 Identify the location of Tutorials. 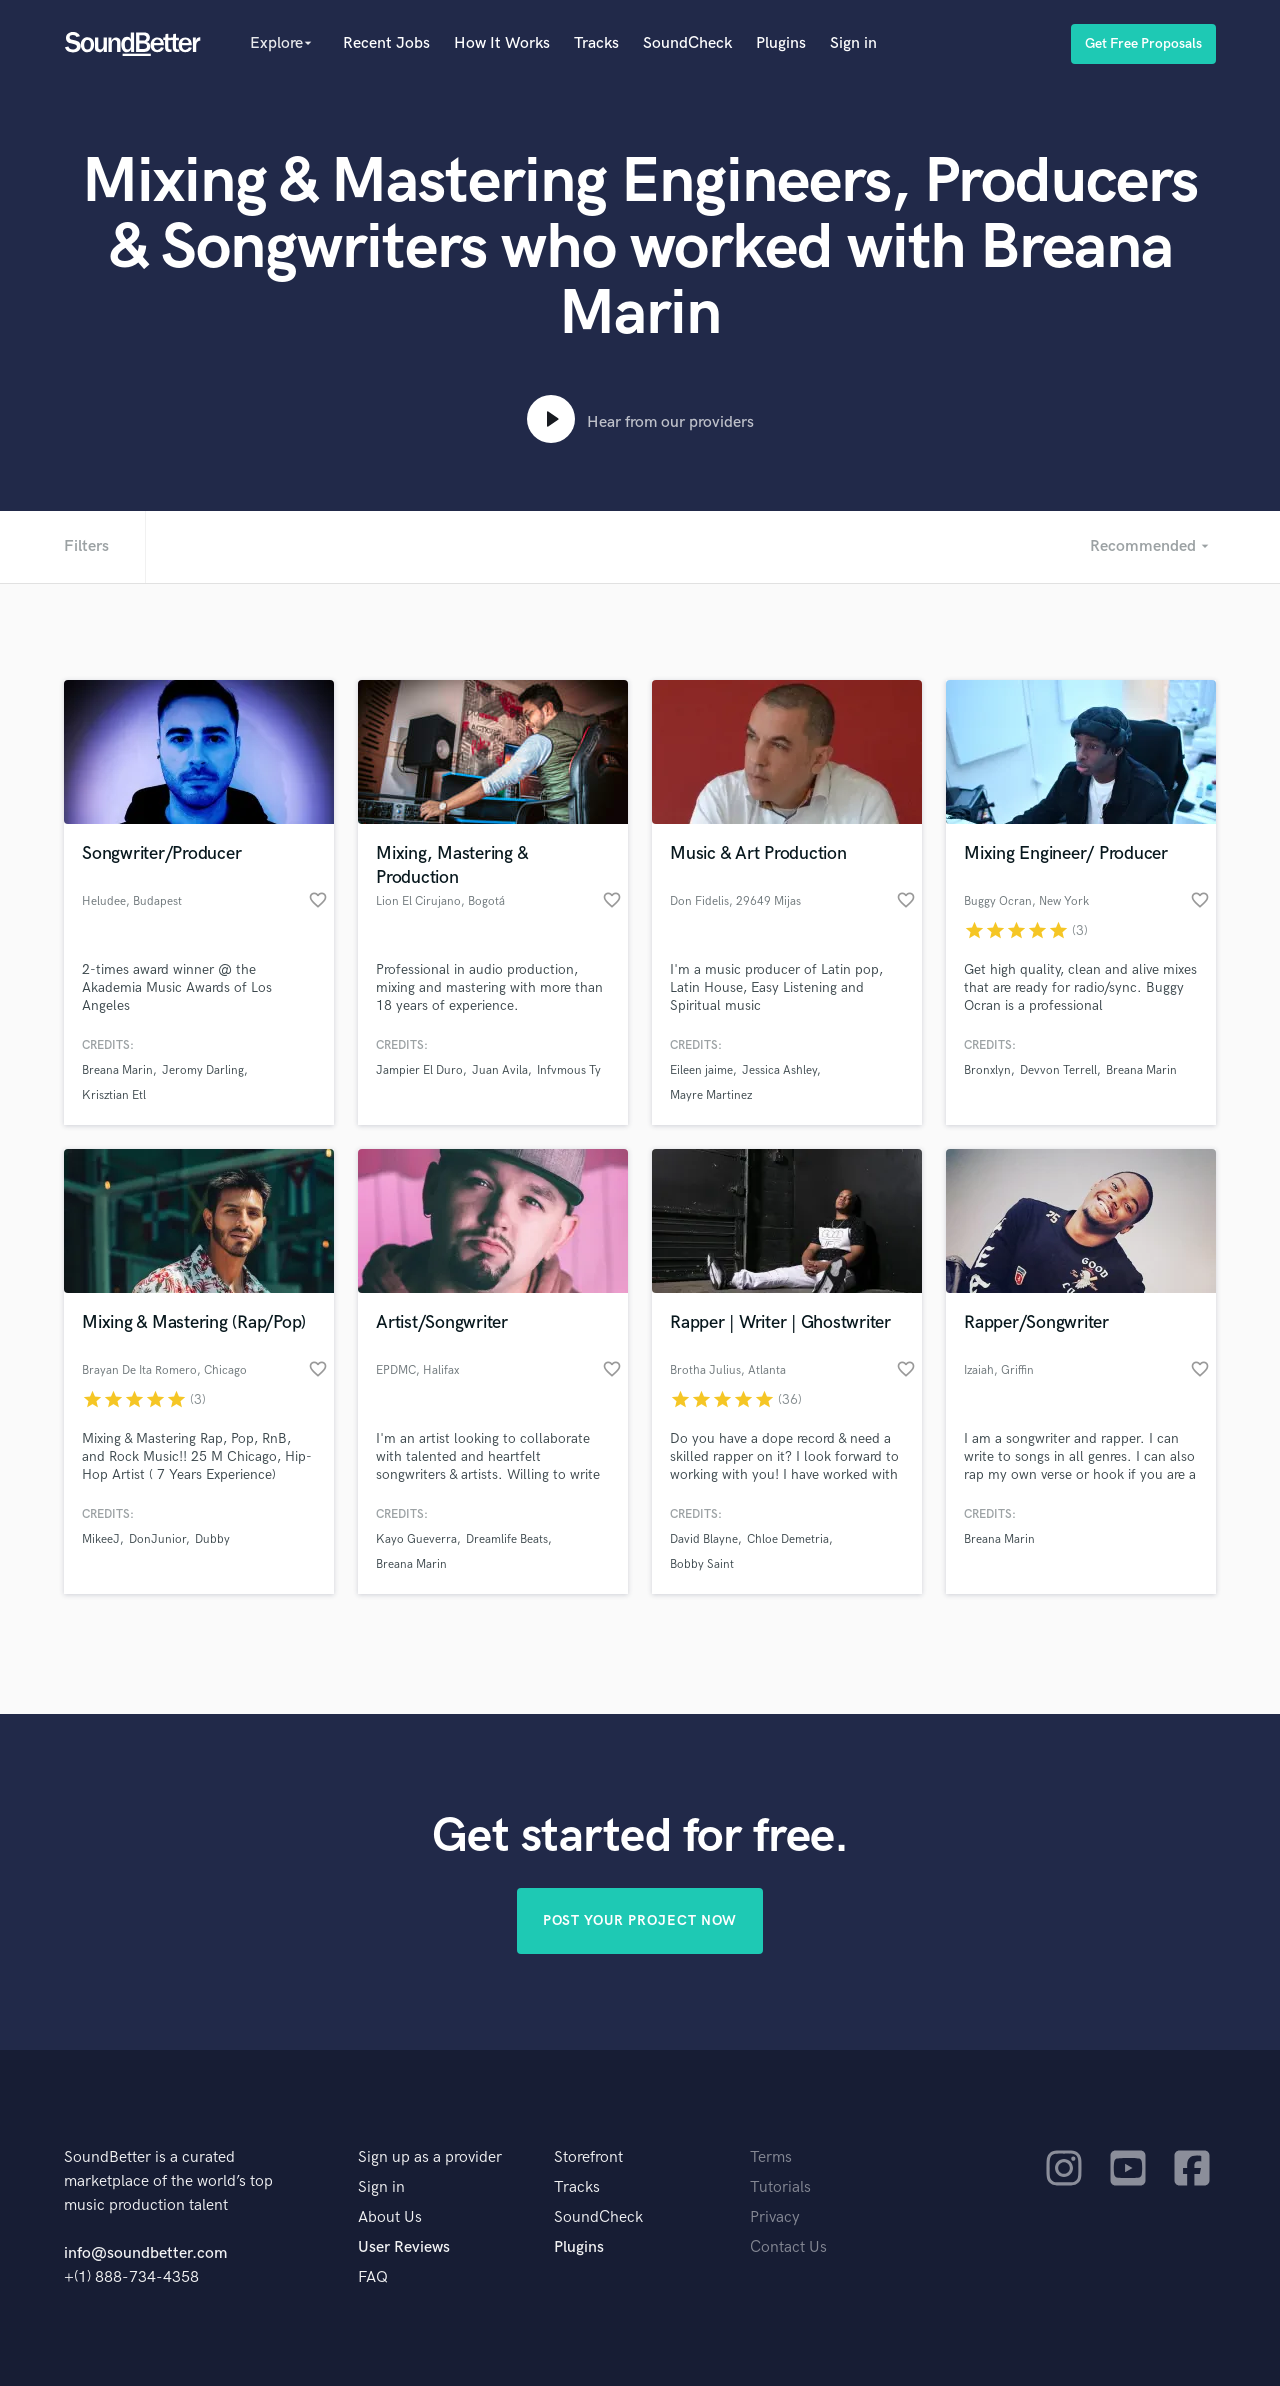
(780, 2187).